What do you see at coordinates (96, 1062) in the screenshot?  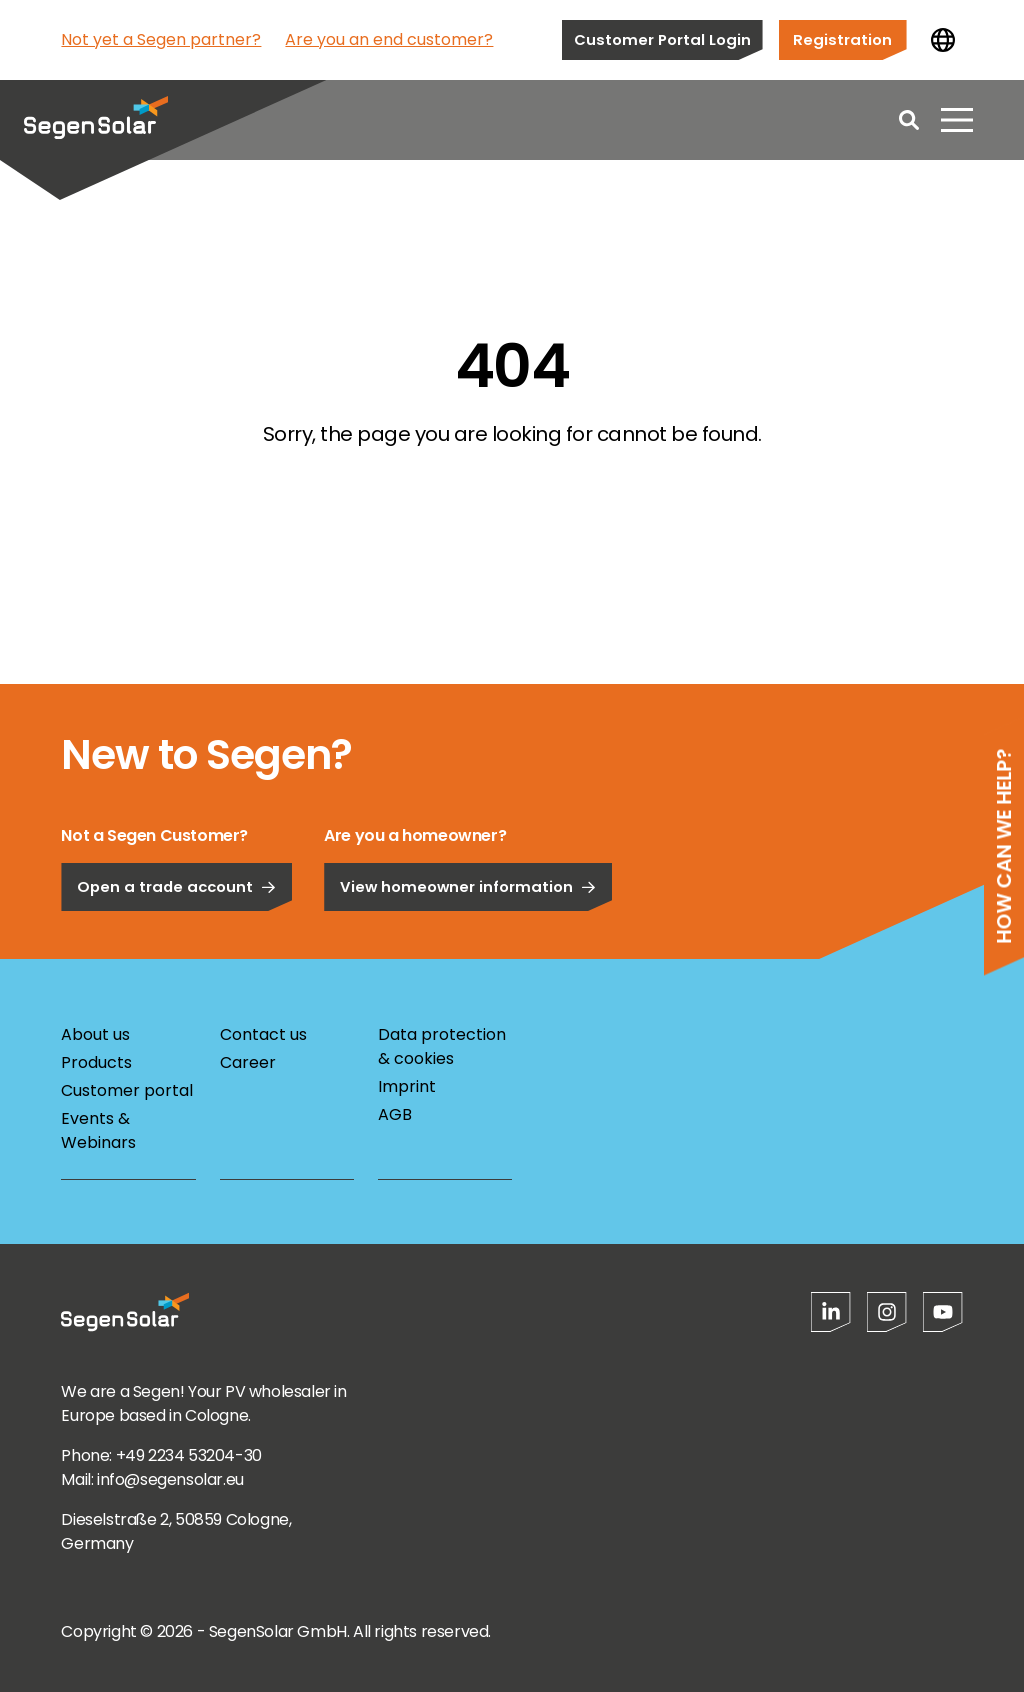 I see `Products` at bounding box center [96, 1062].